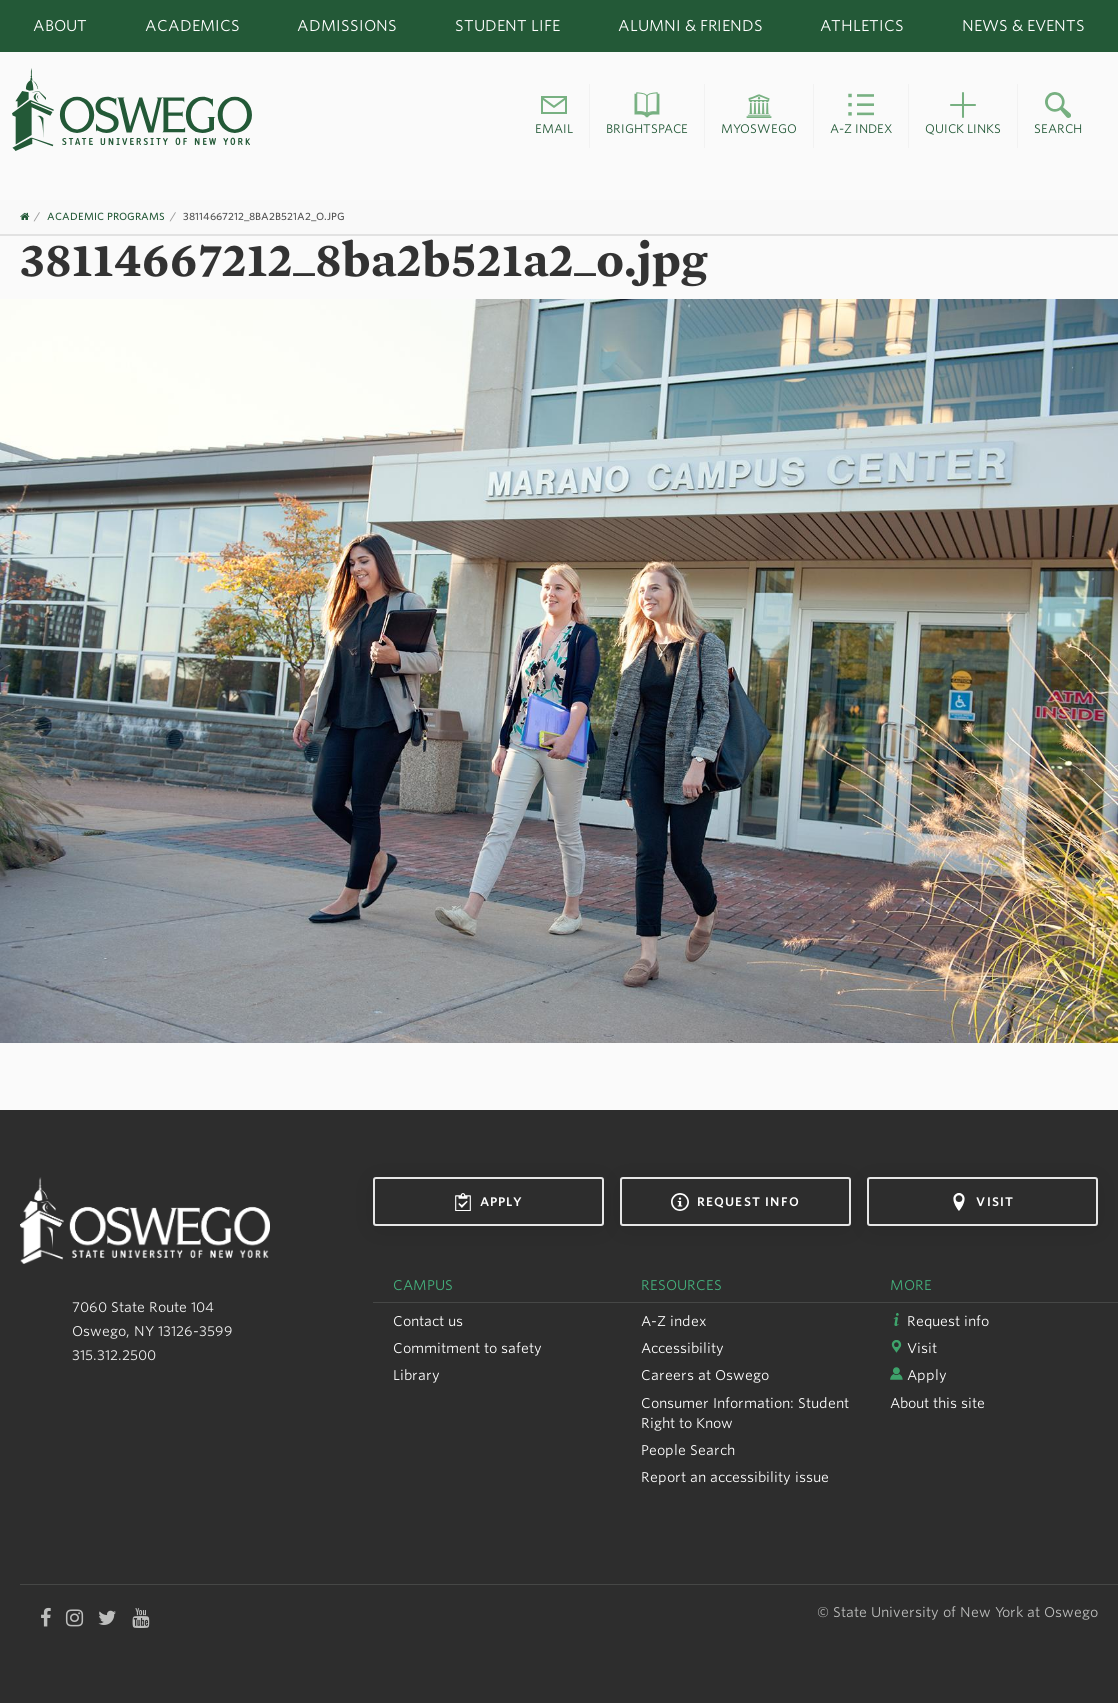 The image size is (1118, 1703). I want to click on Library, so click(416, 1375).